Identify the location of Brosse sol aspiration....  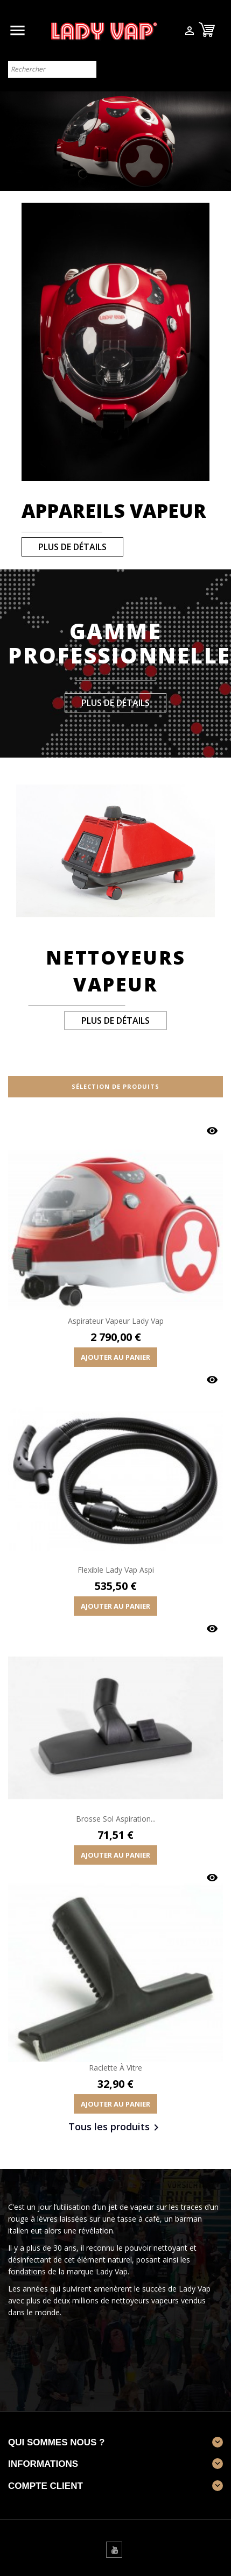
(116, 1819).